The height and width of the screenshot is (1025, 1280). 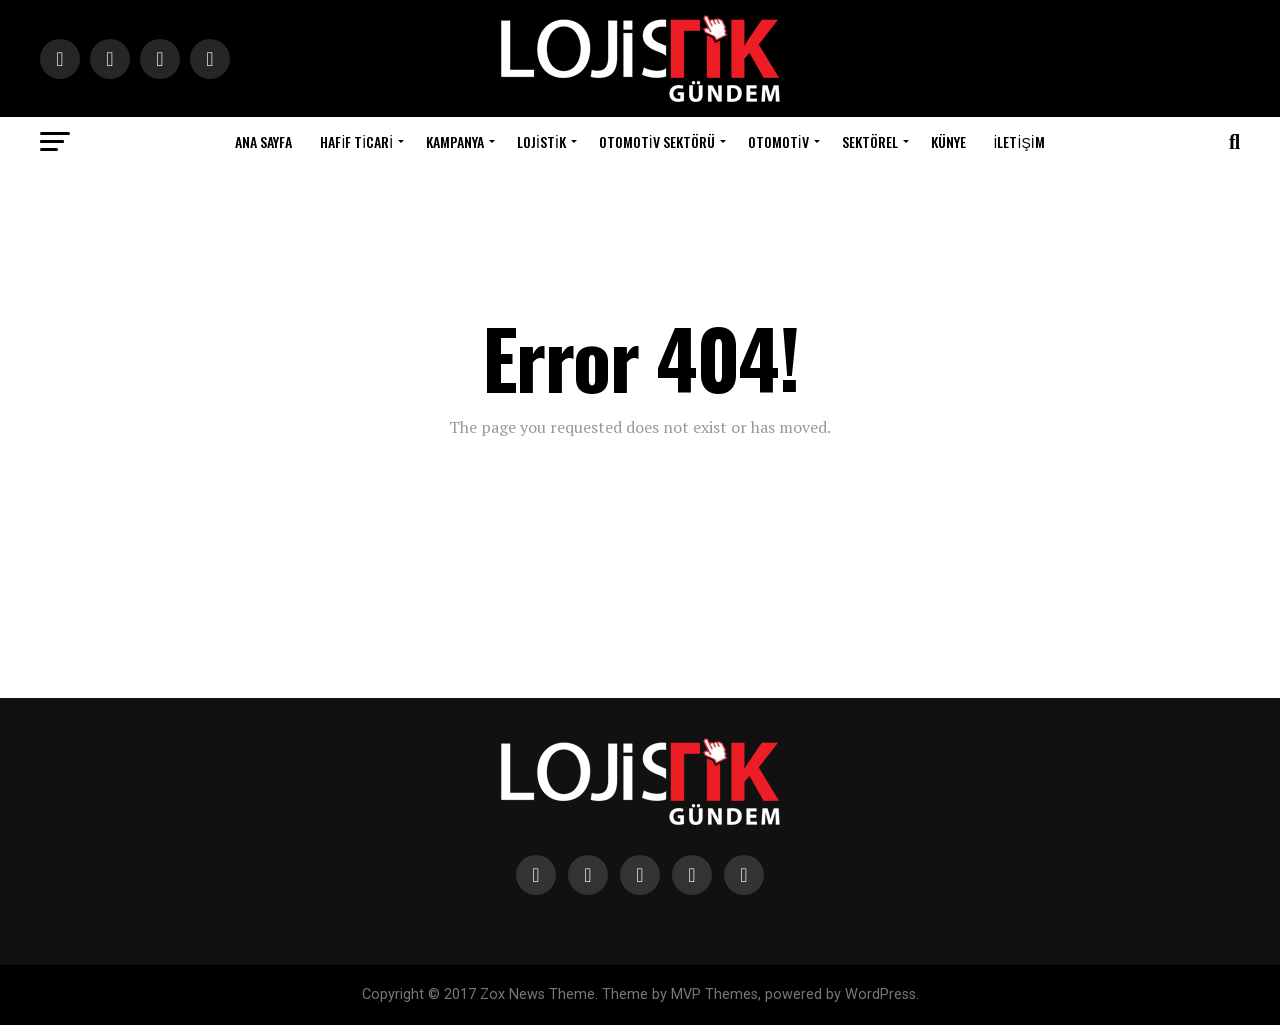 I want to click on Otomotiv, so click(x=778, y=141).